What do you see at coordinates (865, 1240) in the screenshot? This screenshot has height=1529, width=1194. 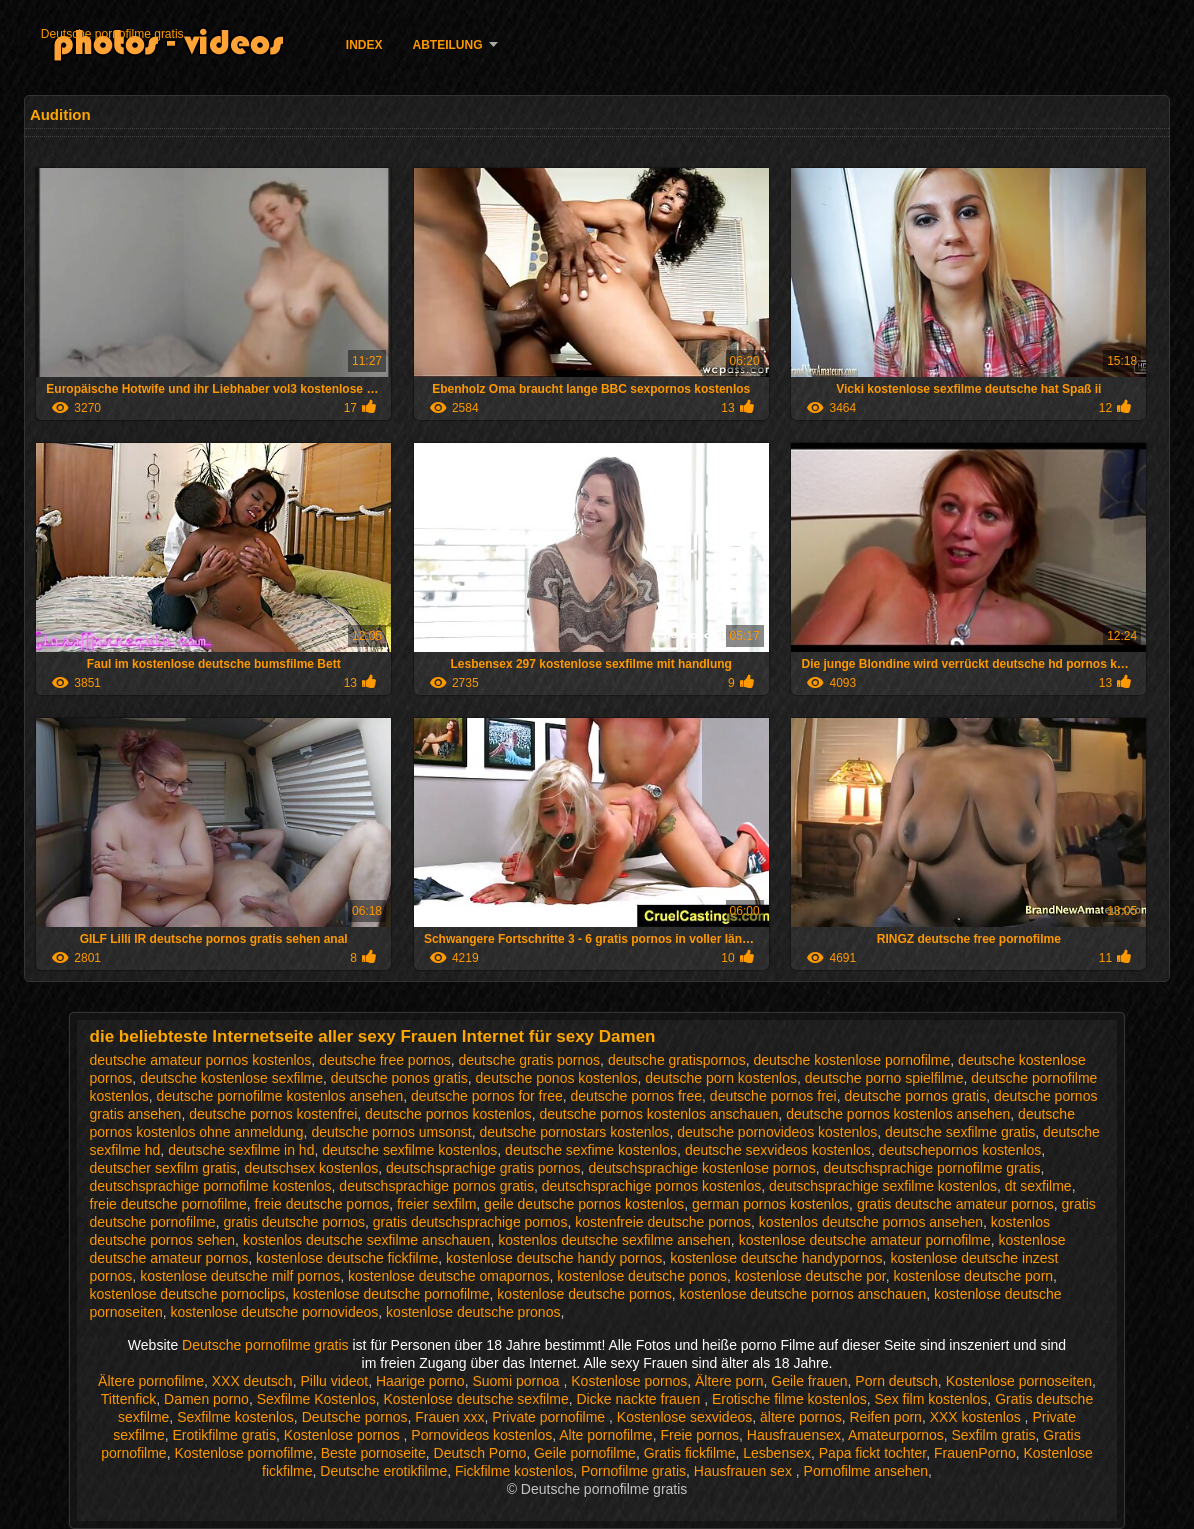 I see `kostenlose deutsche amateur pornofilme` at bounding box center [865, 1240].